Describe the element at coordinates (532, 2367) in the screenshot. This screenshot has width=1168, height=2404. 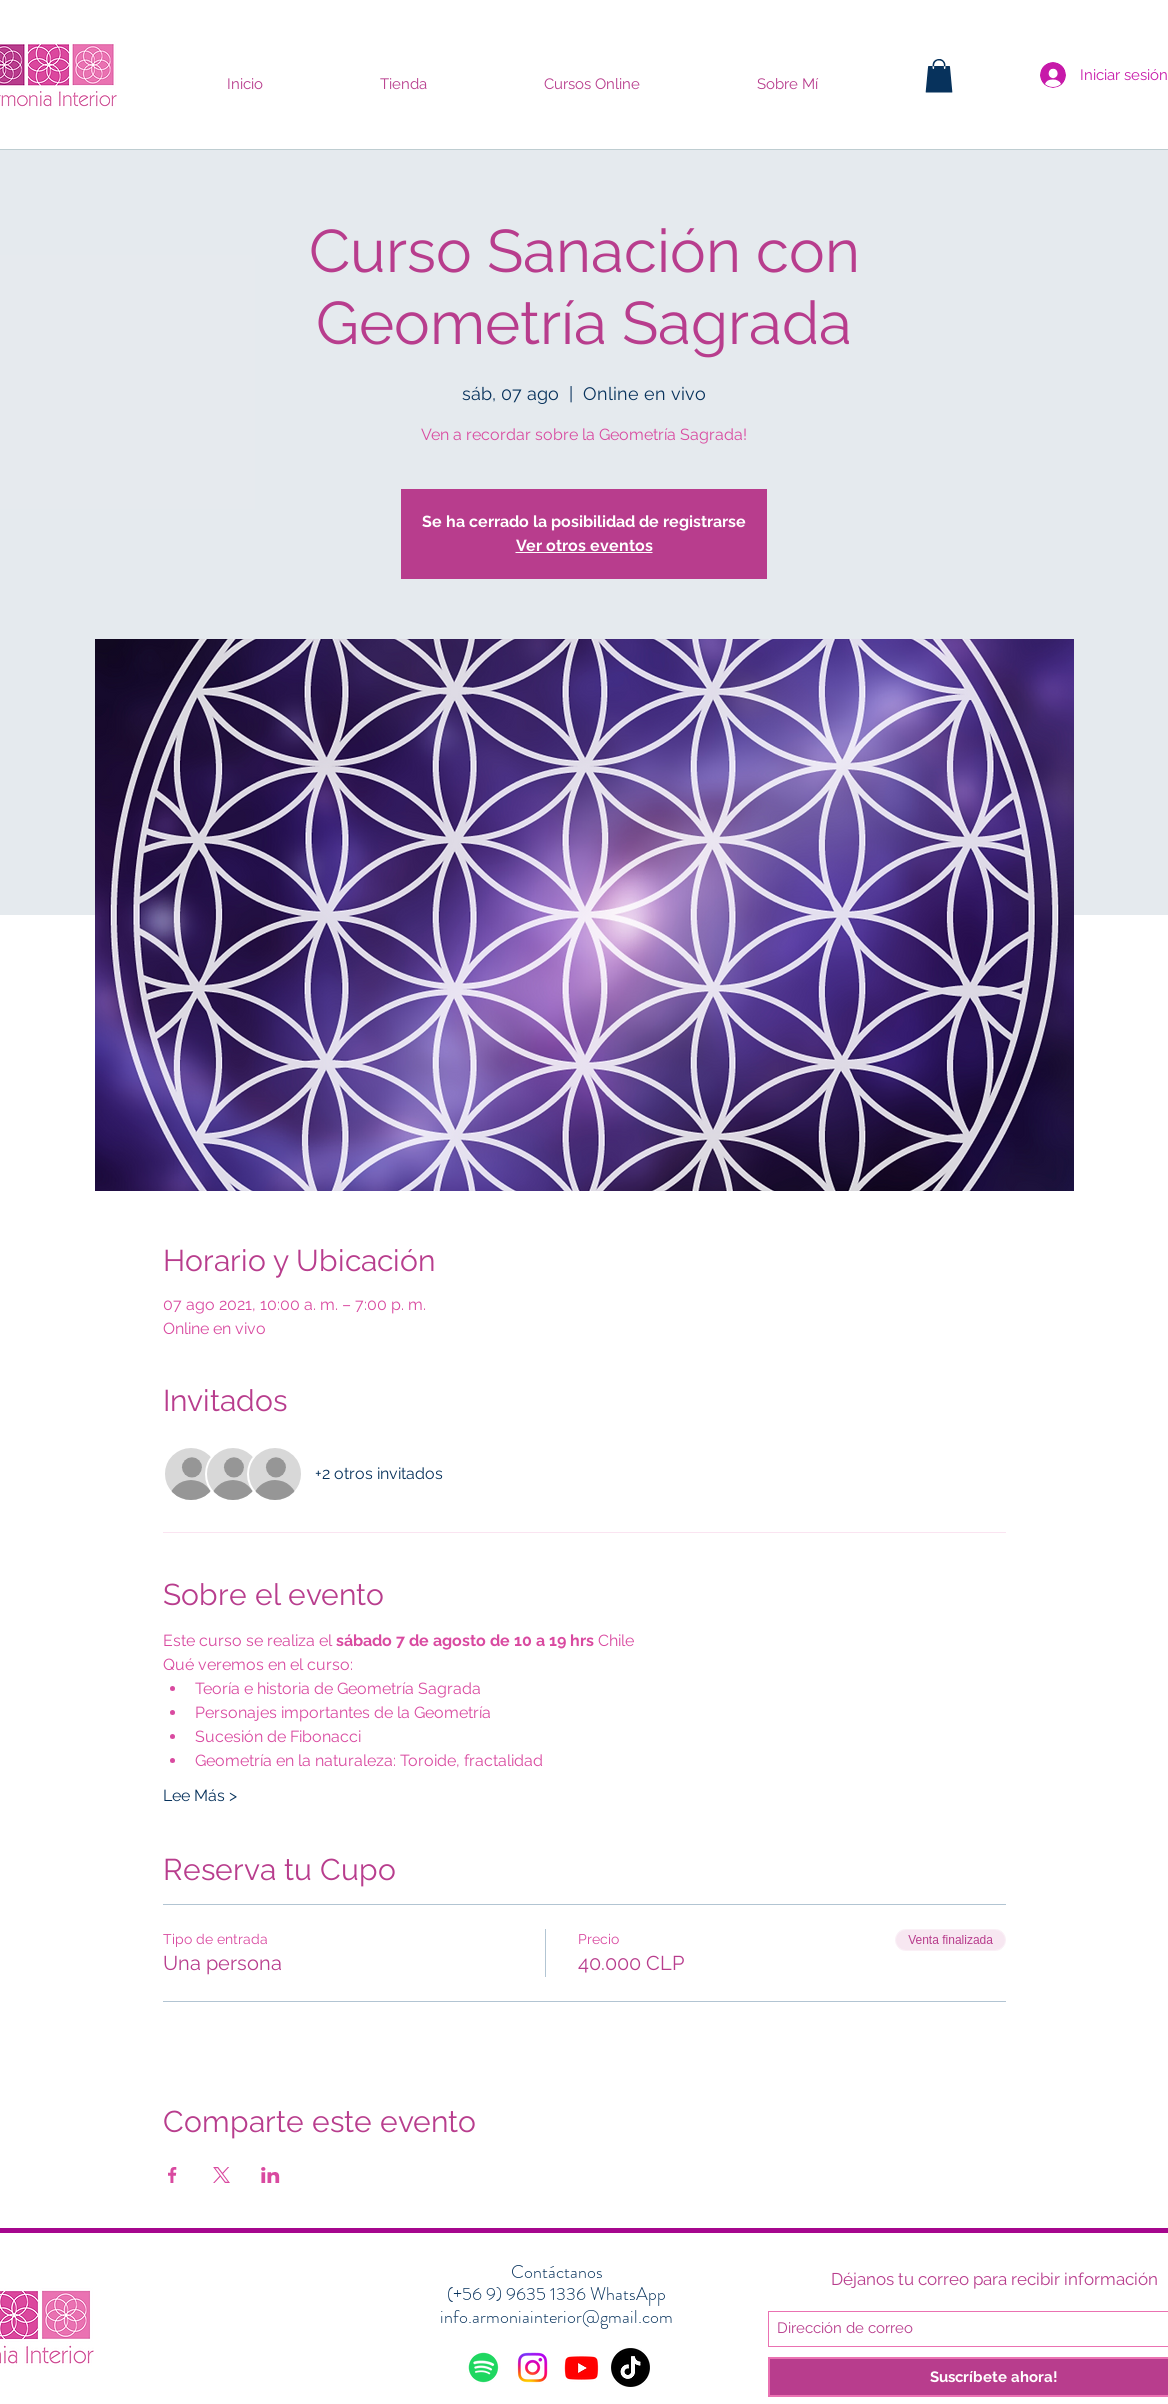
I see `[Instagram]` at that location.